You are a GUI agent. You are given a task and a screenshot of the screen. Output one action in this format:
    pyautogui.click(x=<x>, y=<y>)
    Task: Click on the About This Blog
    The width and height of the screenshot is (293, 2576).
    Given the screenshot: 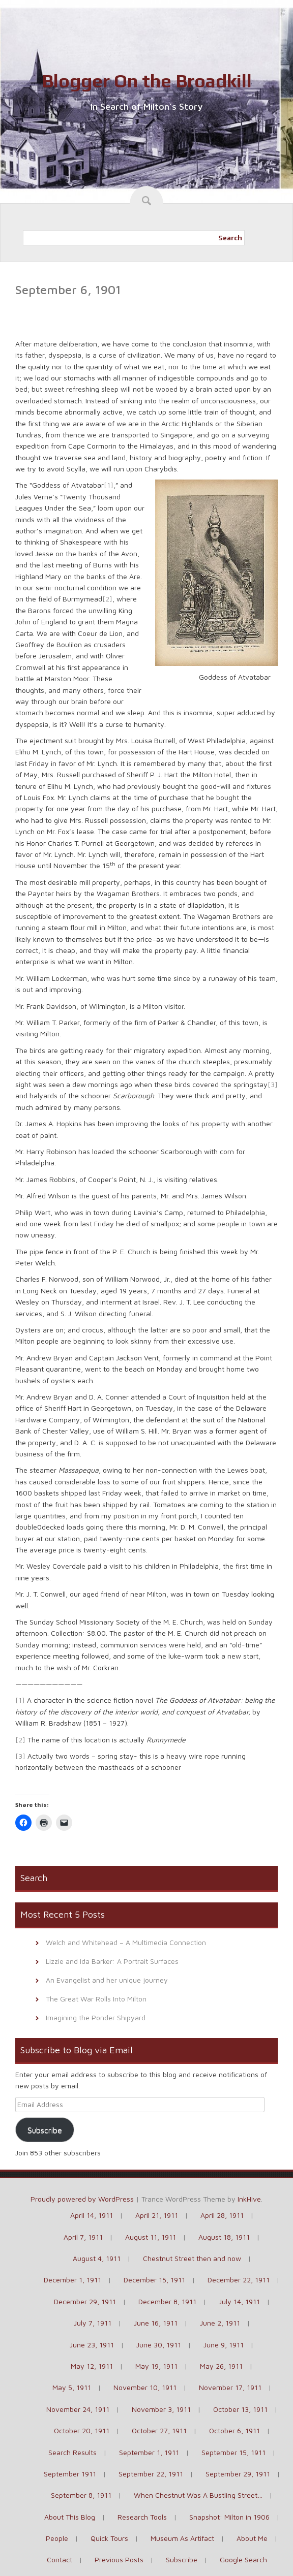 What is the action you would take?
    pyautogui.click(x=69, y=2517)
    